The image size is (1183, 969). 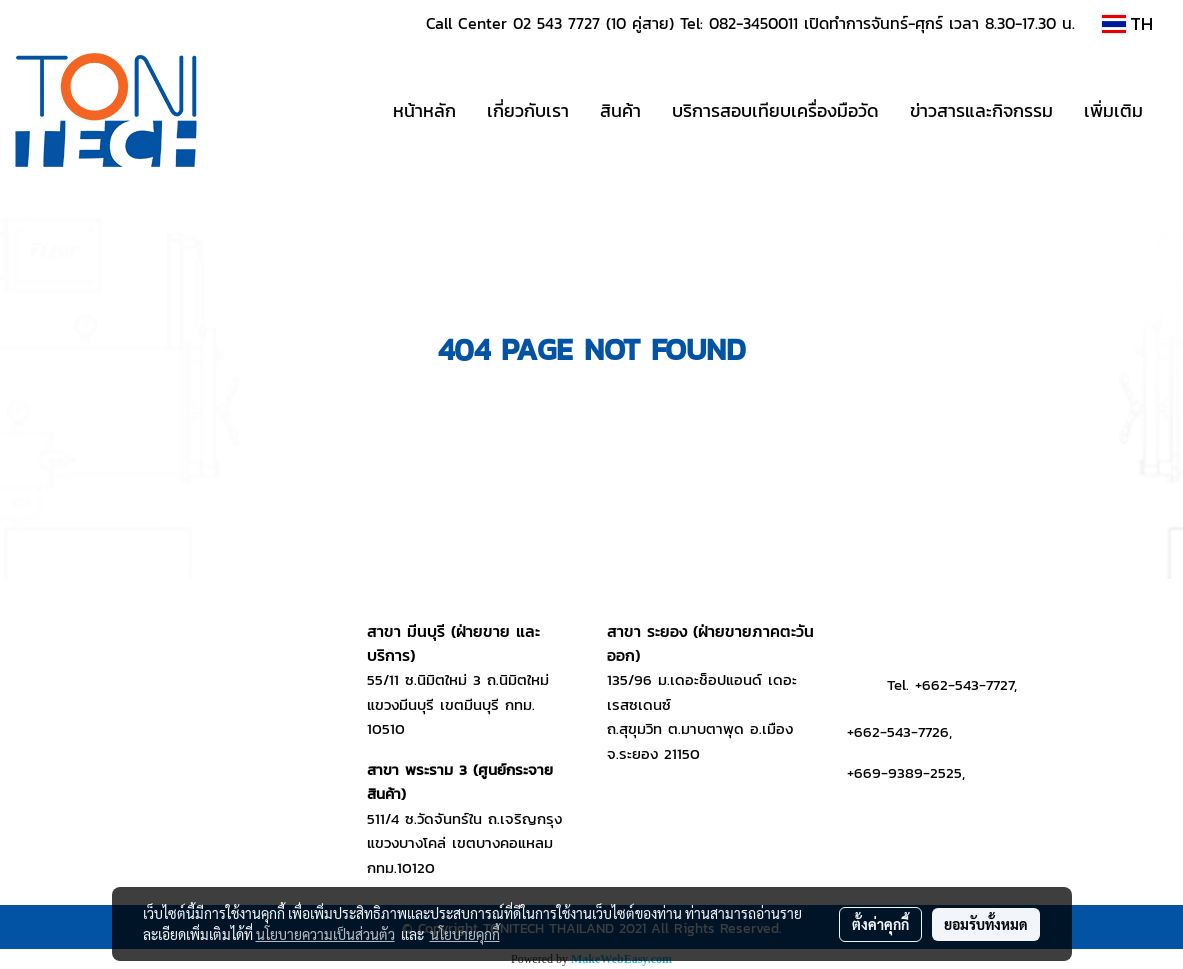 What do you see at coordinates (465, 934) in the screenshot?
I see `นโยบายคุกกี้` at bounding box center [465, 934].